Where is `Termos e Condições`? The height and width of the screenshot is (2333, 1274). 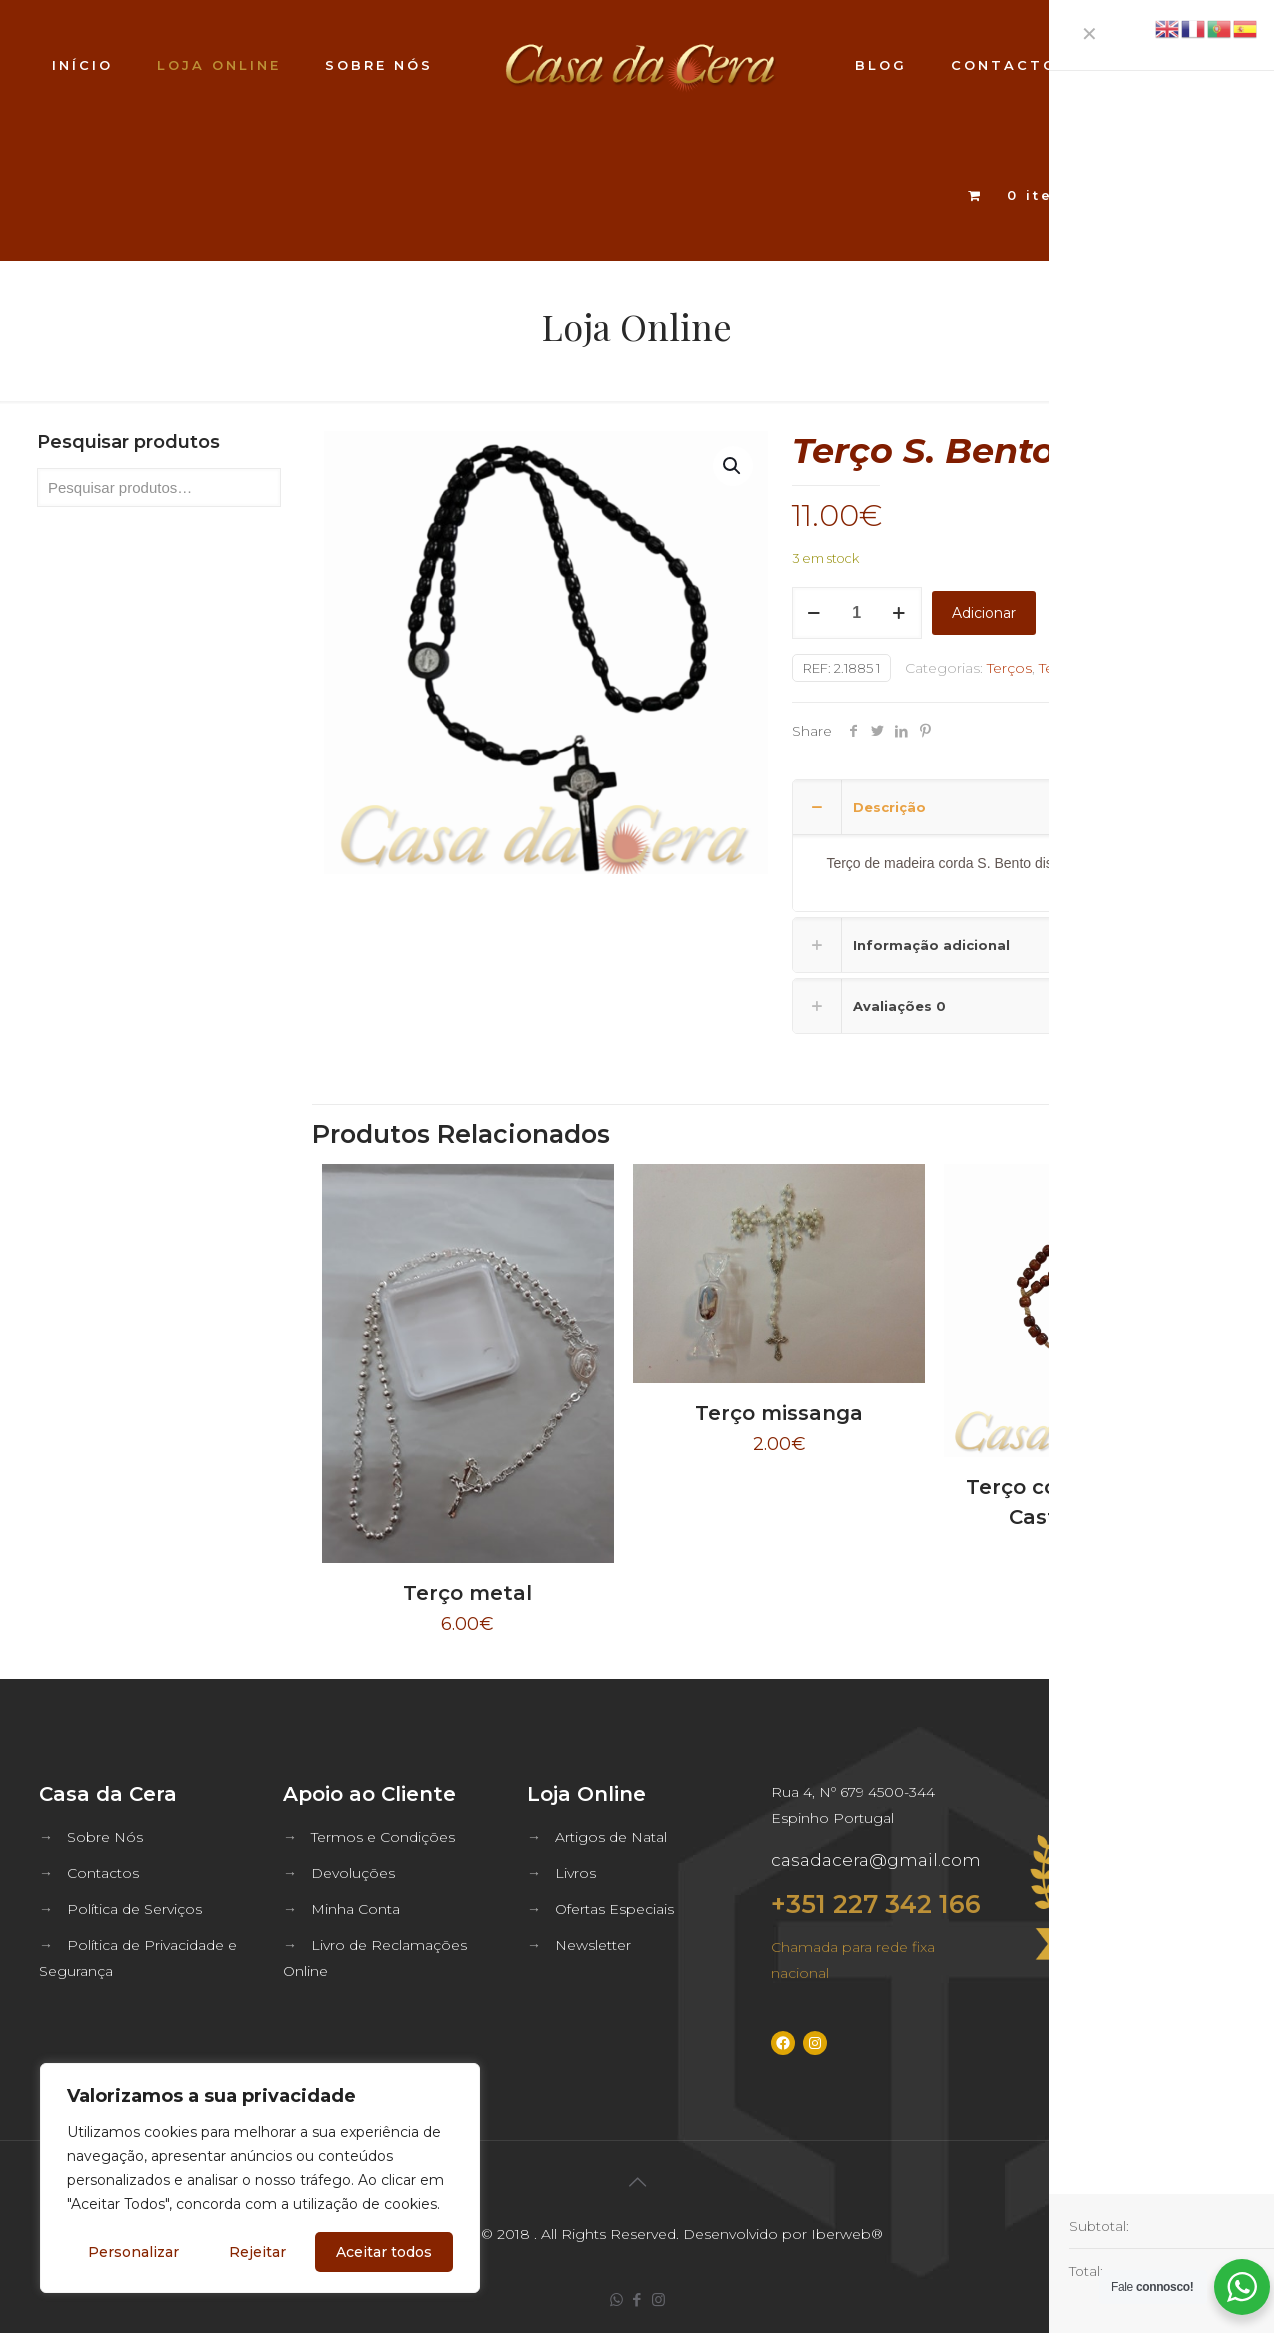
Termos e Condições is located at coordinates (383, 1837).